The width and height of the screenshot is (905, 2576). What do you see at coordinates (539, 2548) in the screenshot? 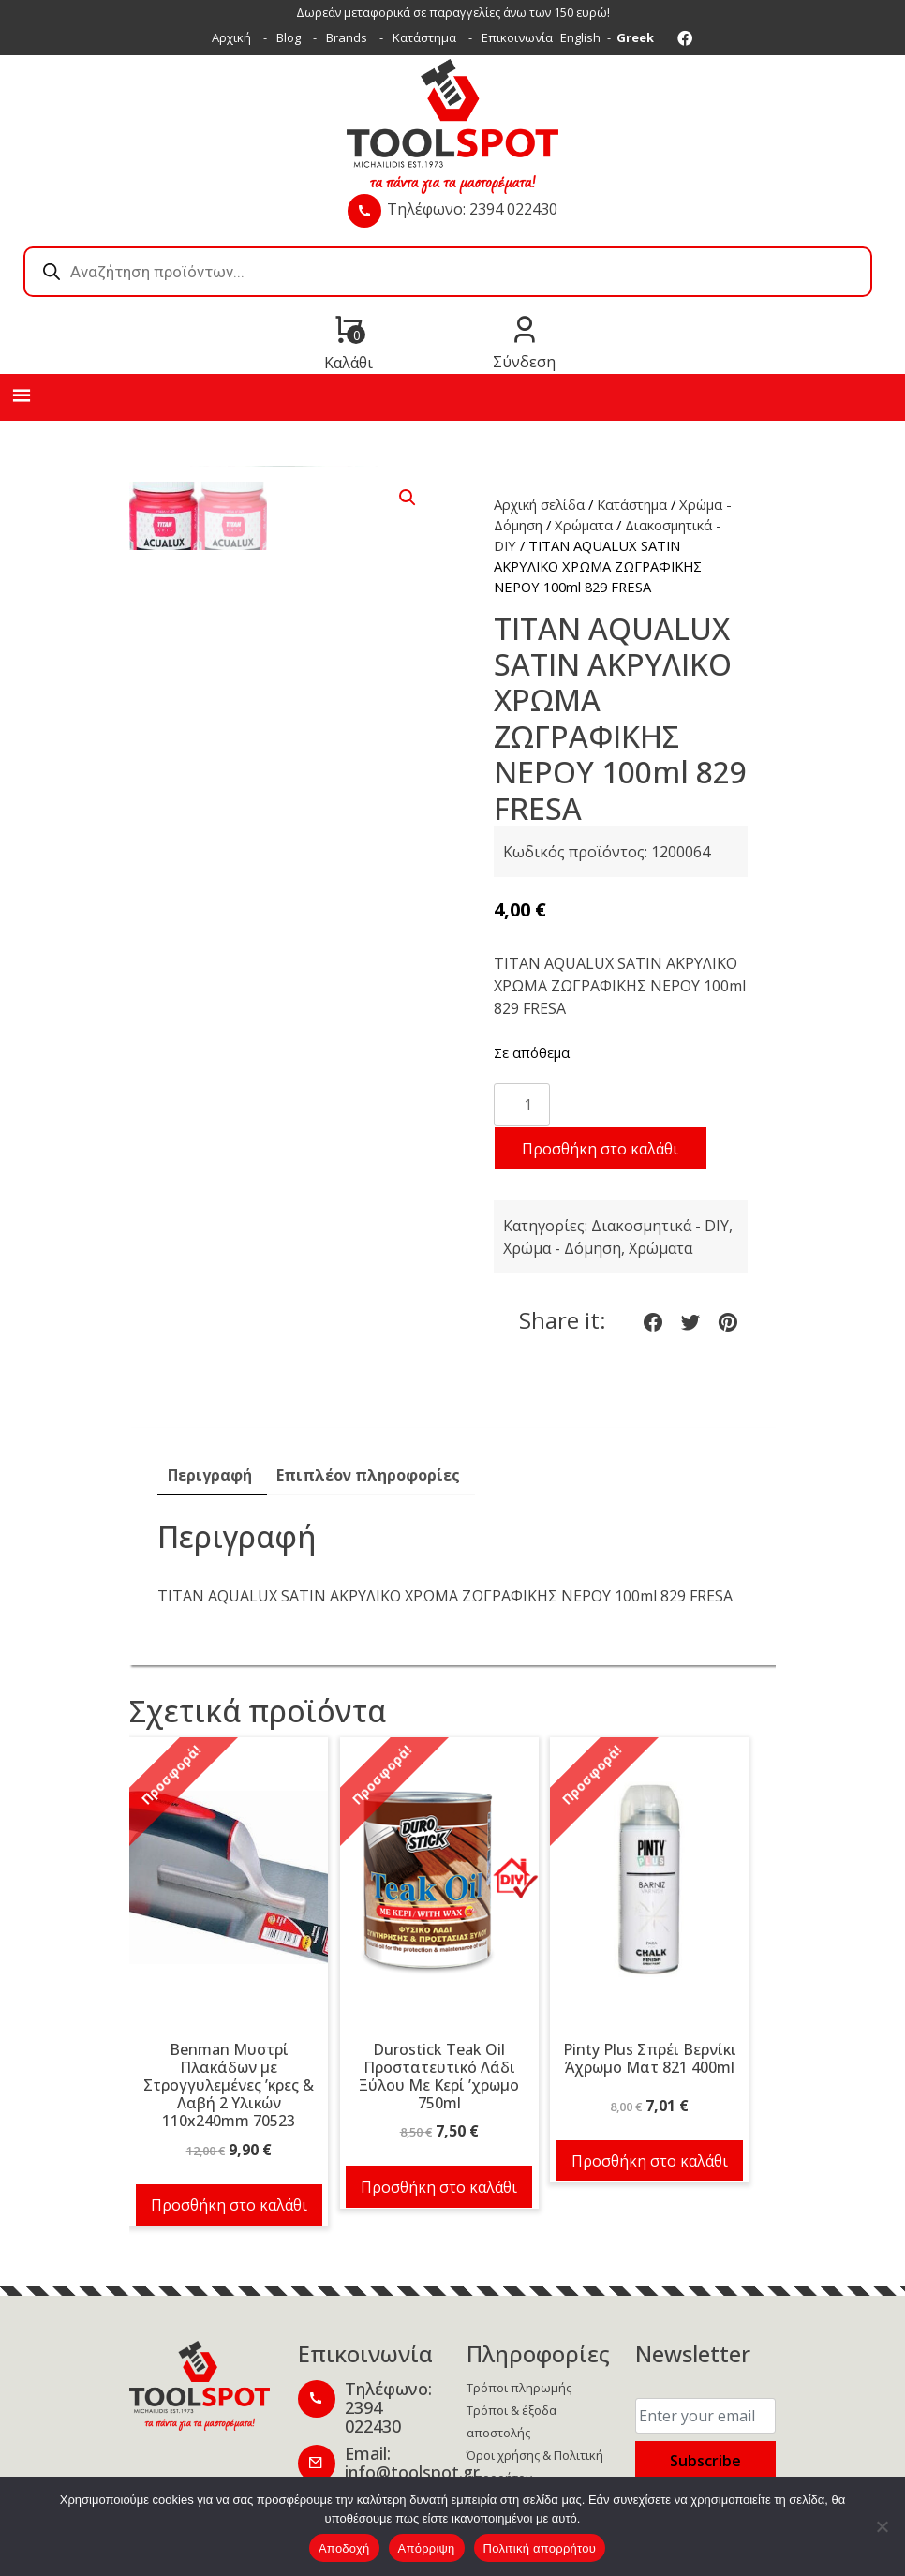
I see `Πολιτική απορρήτου` at bounding box center [539, 2548].